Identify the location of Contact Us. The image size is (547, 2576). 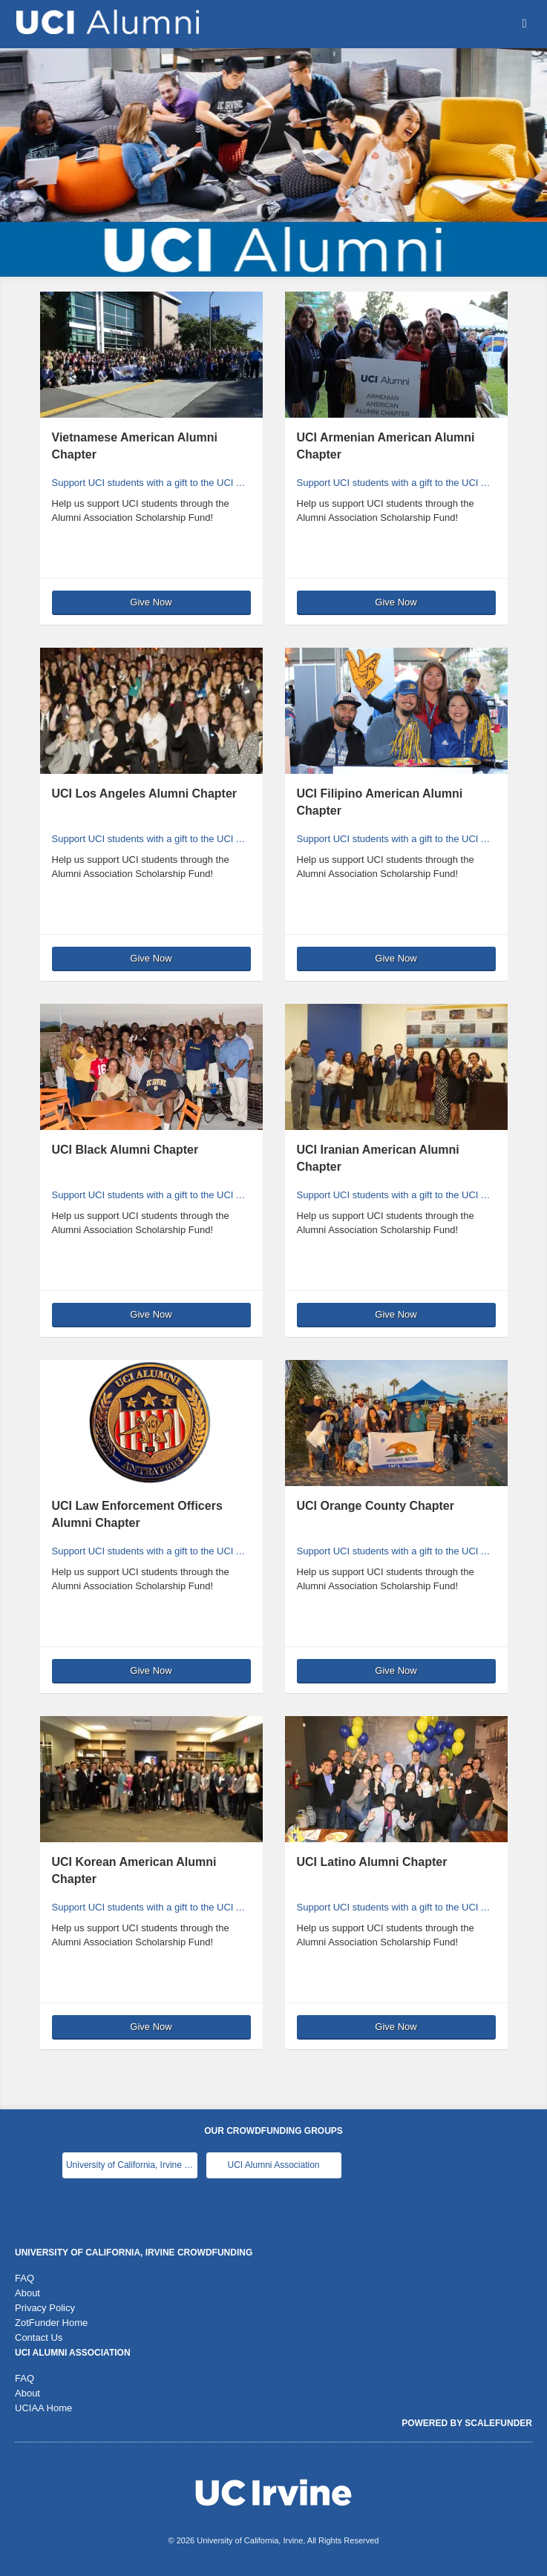
(38, 2337).